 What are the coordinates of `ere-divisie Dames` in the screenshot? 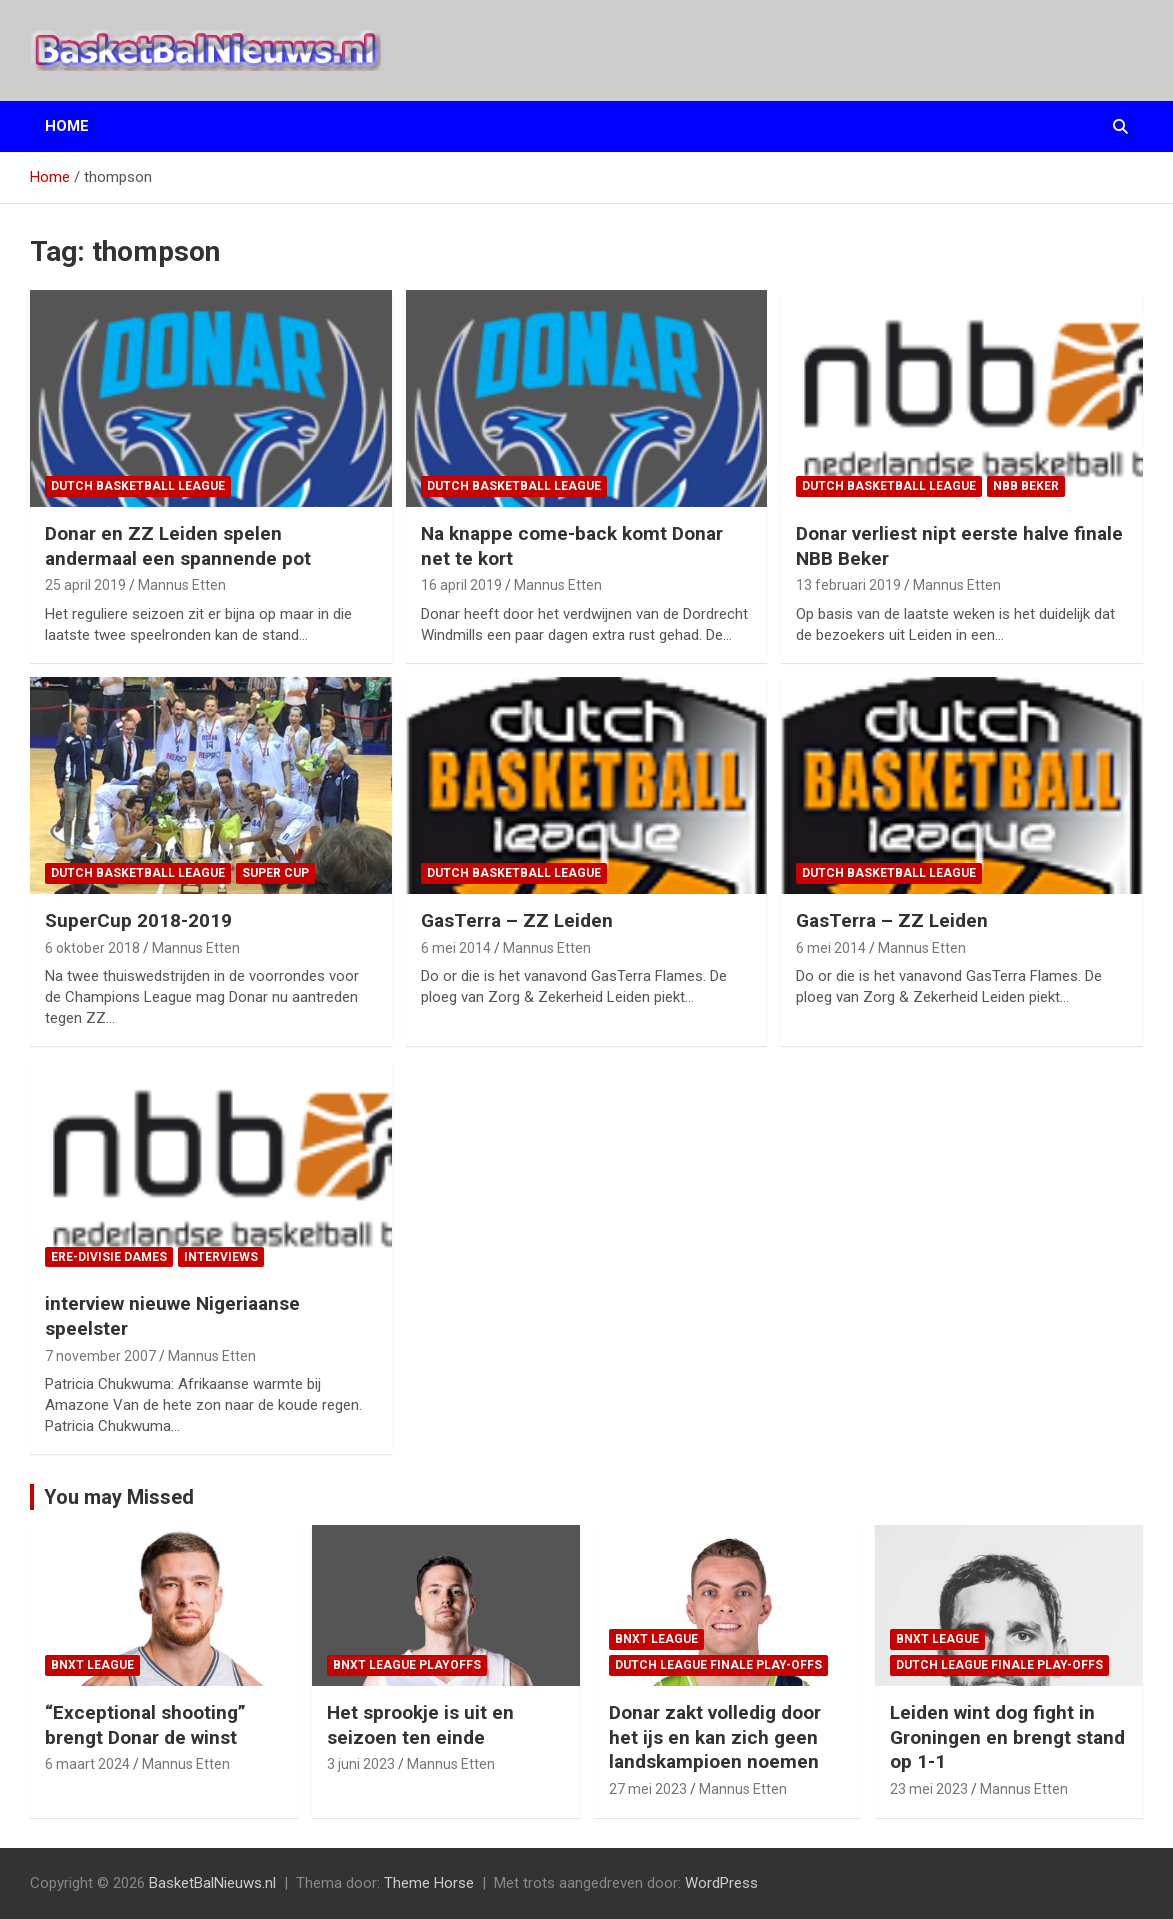 It's located at (109, 1257).